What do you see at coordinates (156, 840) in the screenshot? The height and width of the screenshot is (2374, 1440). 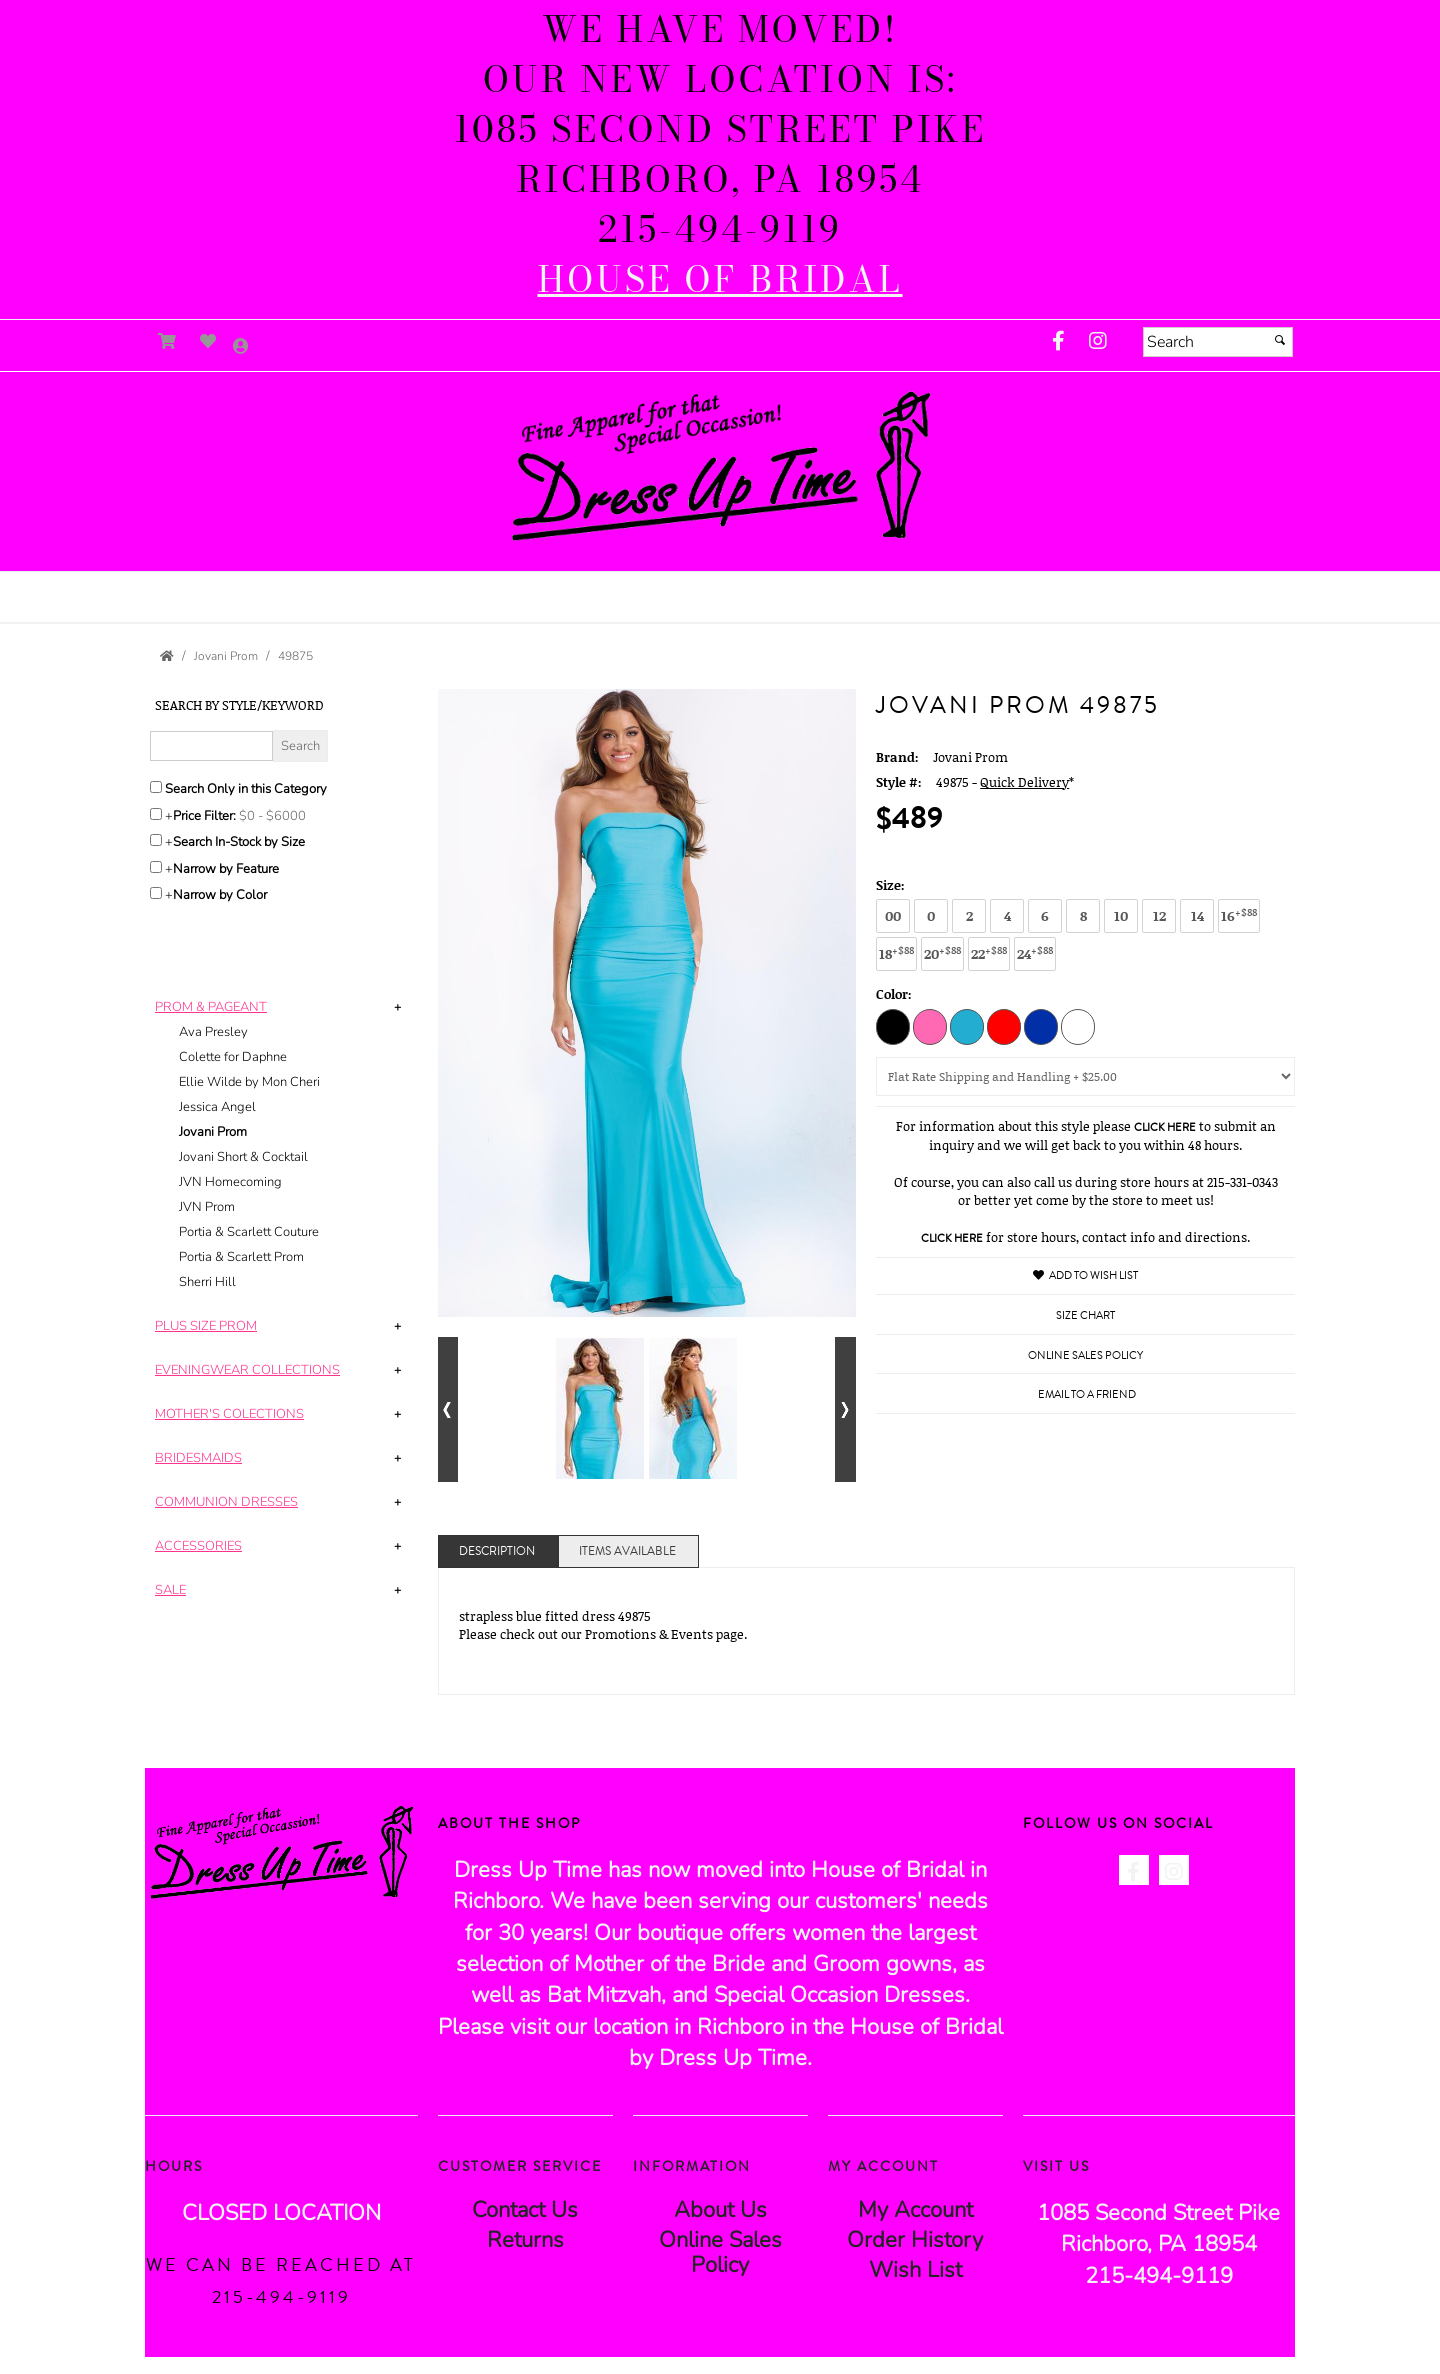 I see `[Search only for items in stock]` at bounding box center [156, 840].